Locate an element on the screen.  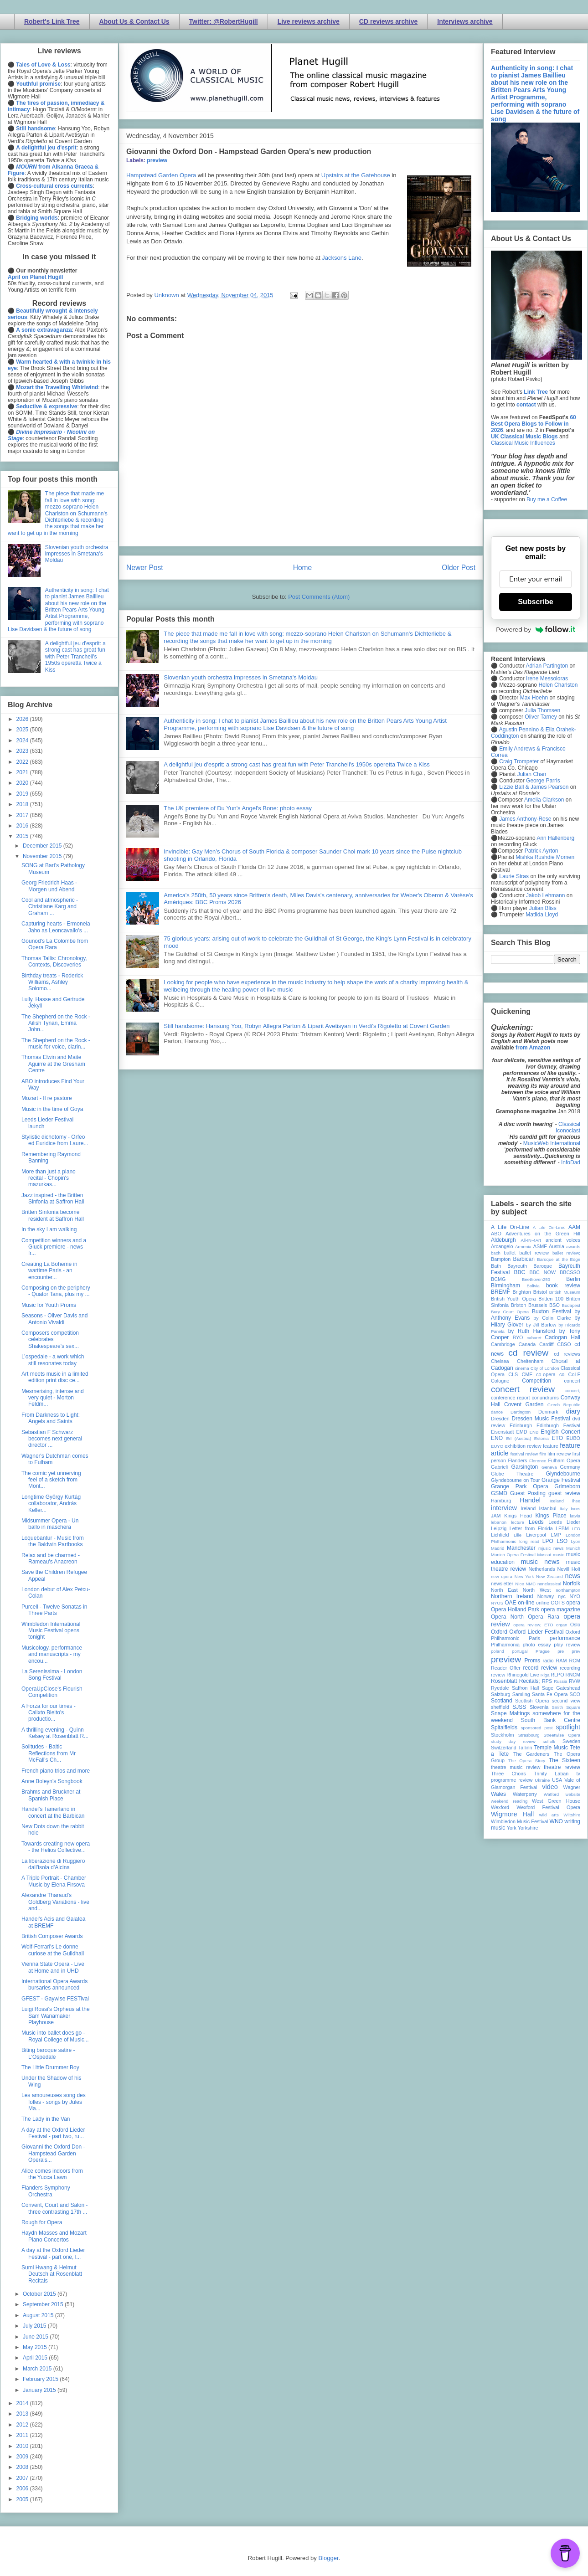
Rosenblatt Recitals; is located at coordinates (515, 1681).